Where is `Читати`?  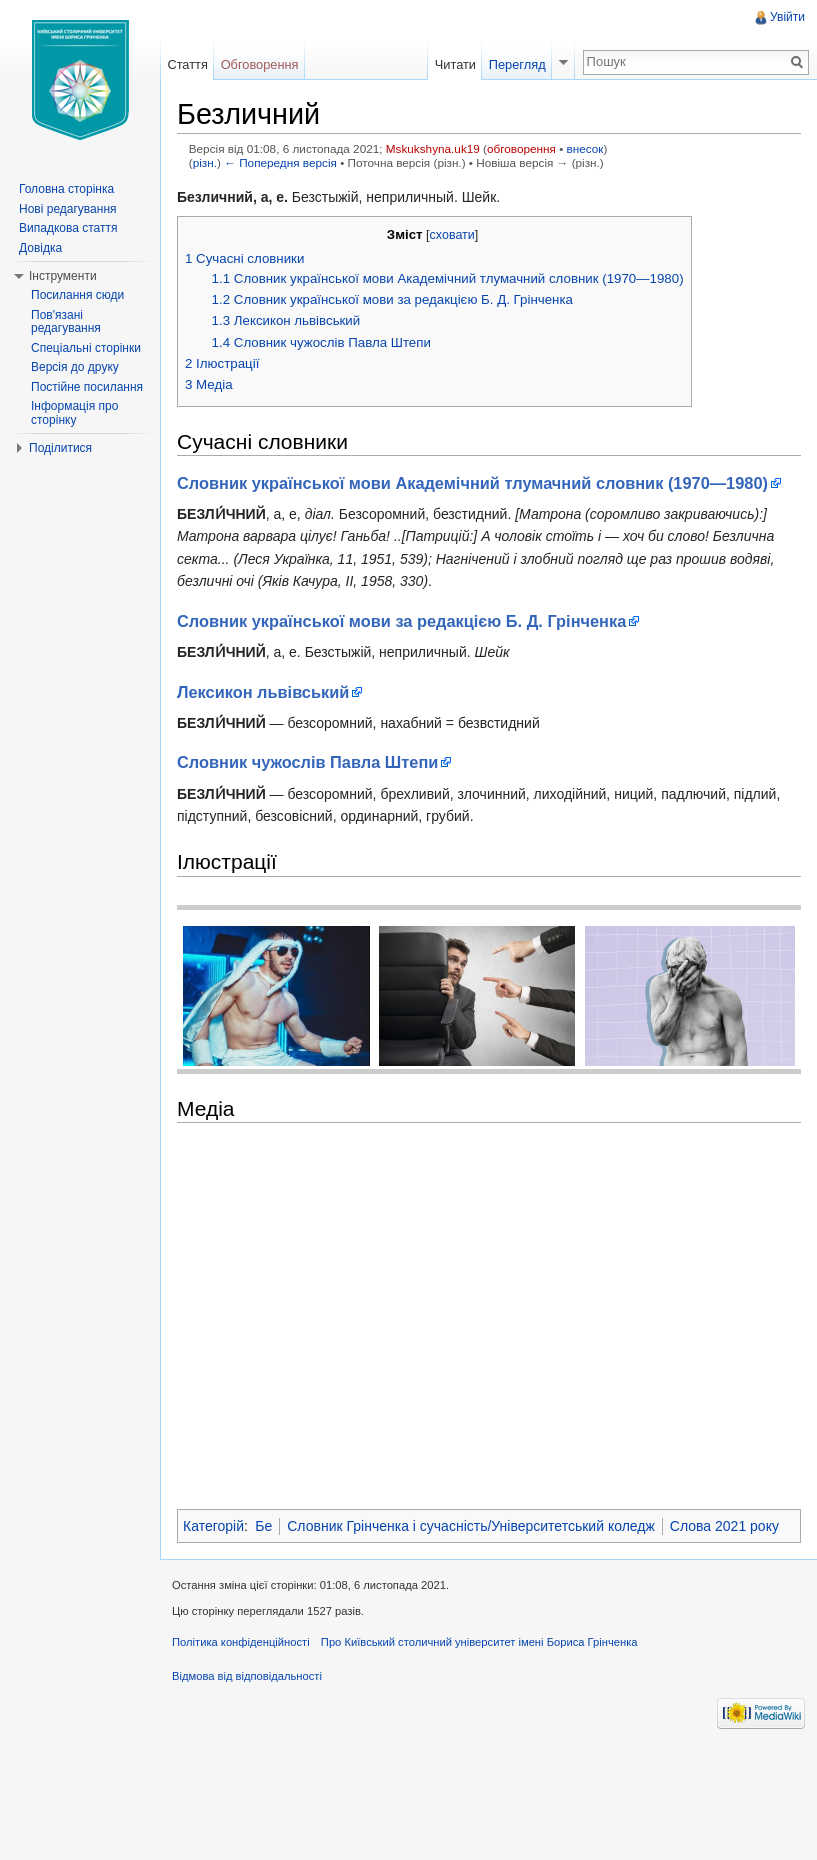 Читати is located at coordinates (455, 64).